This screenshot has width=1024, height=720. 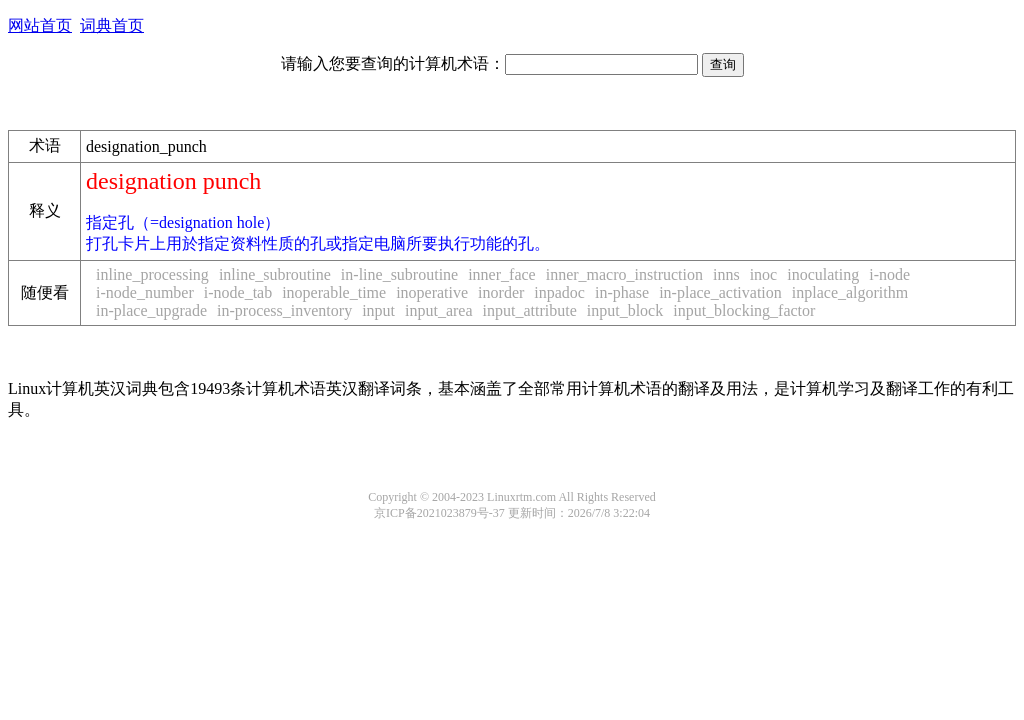 I want to click on in-phase, so click(x=622, y=292).